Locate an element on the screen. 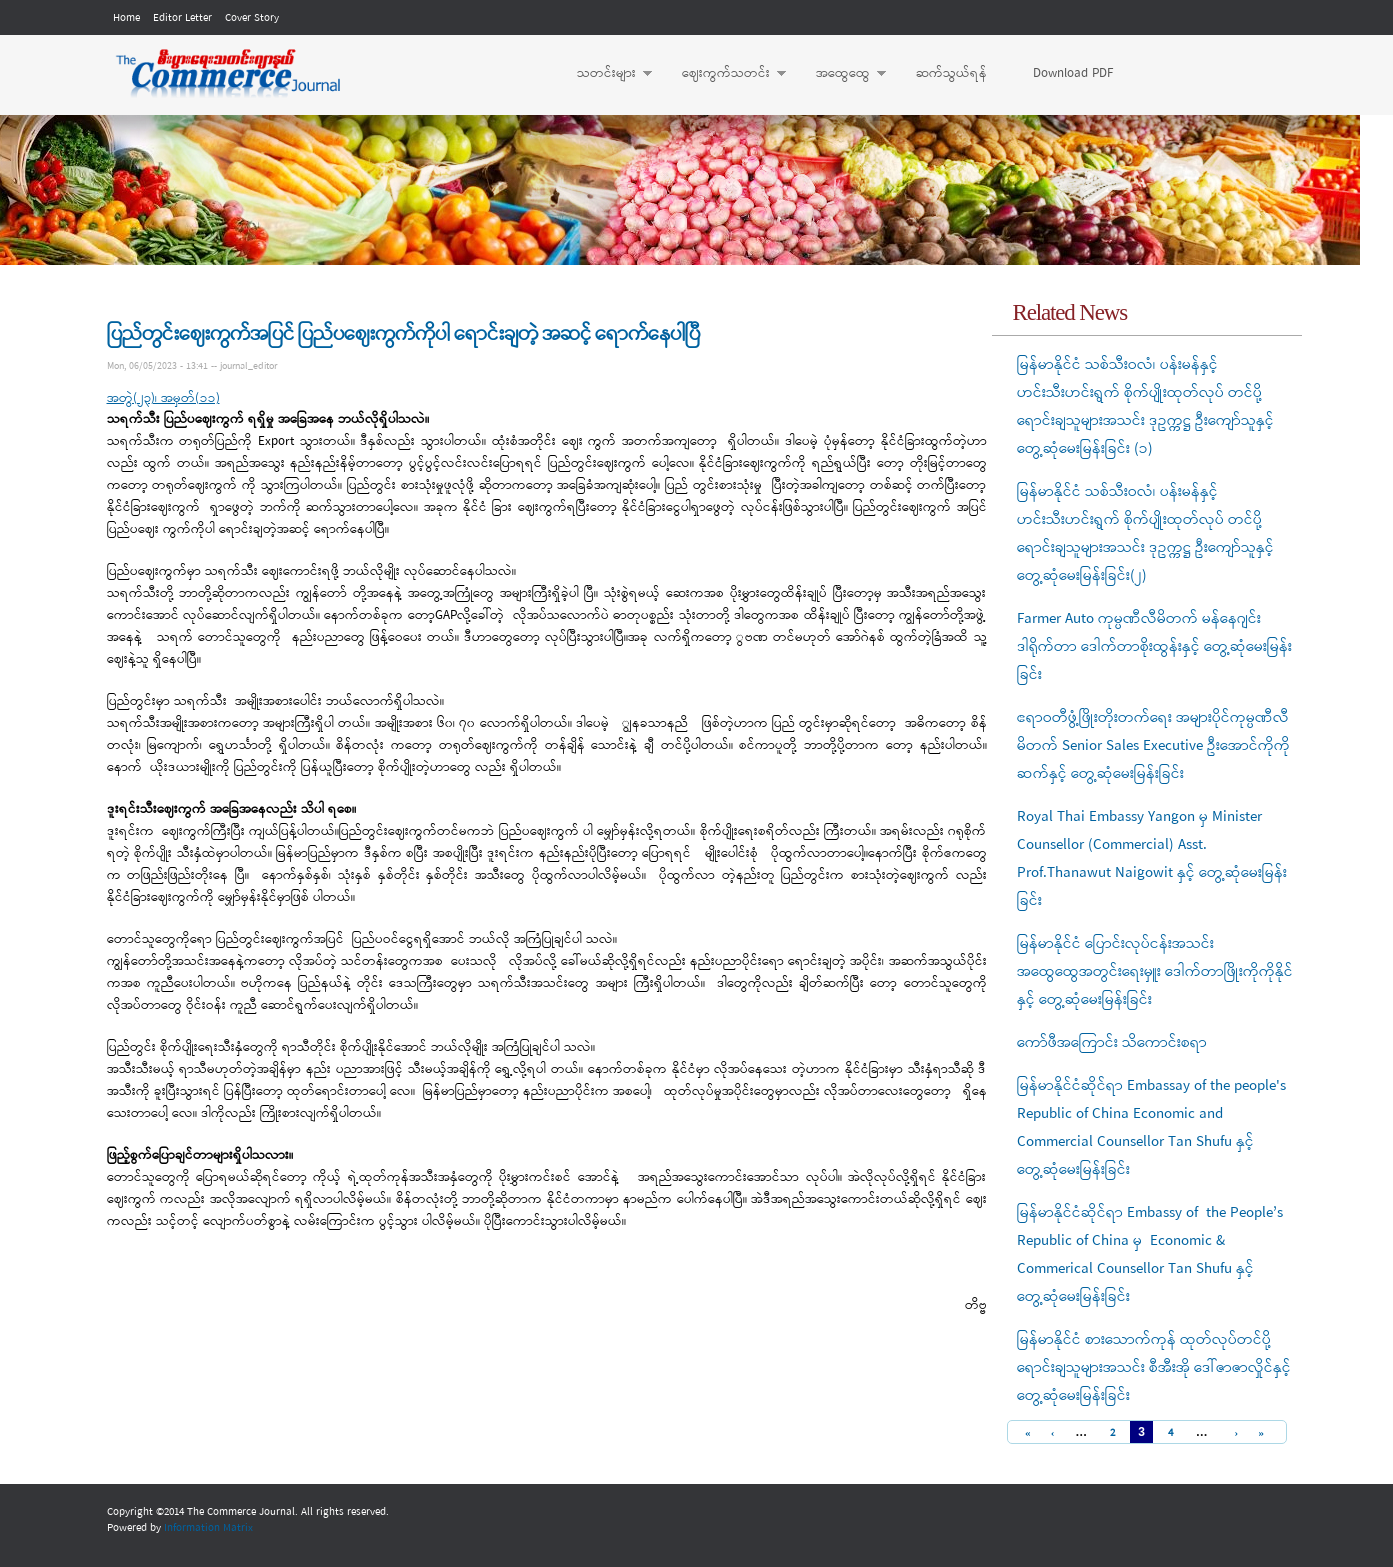 The height and width of the screenshot is (1567, 1393). ဈေးကွက်သတင်း is located at coordinates (724, 74).